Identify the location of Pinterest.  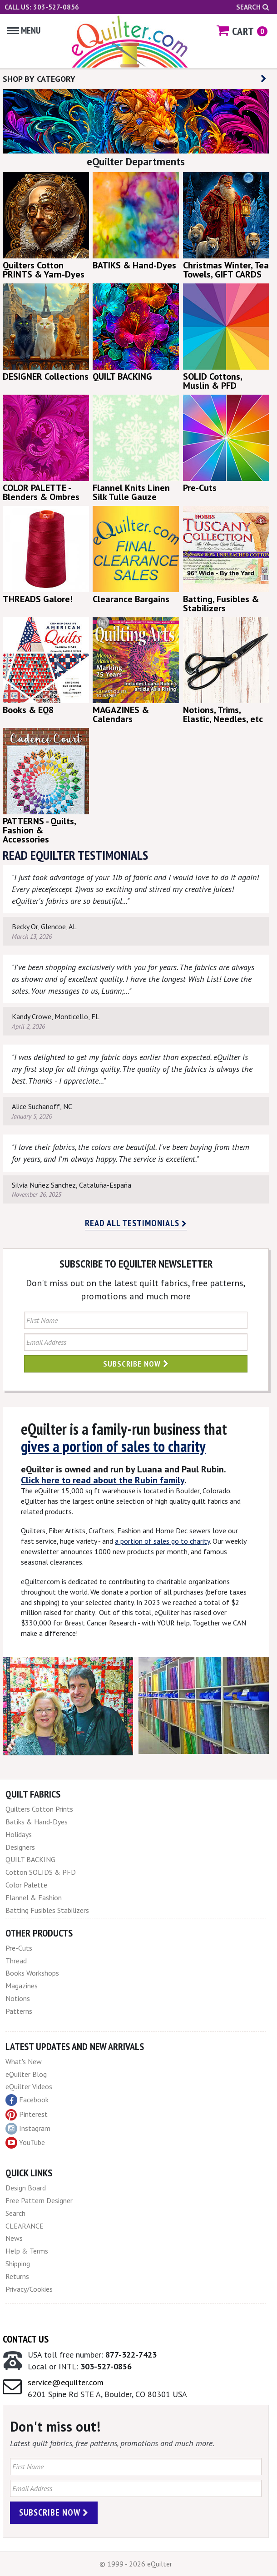
(26, 2114).